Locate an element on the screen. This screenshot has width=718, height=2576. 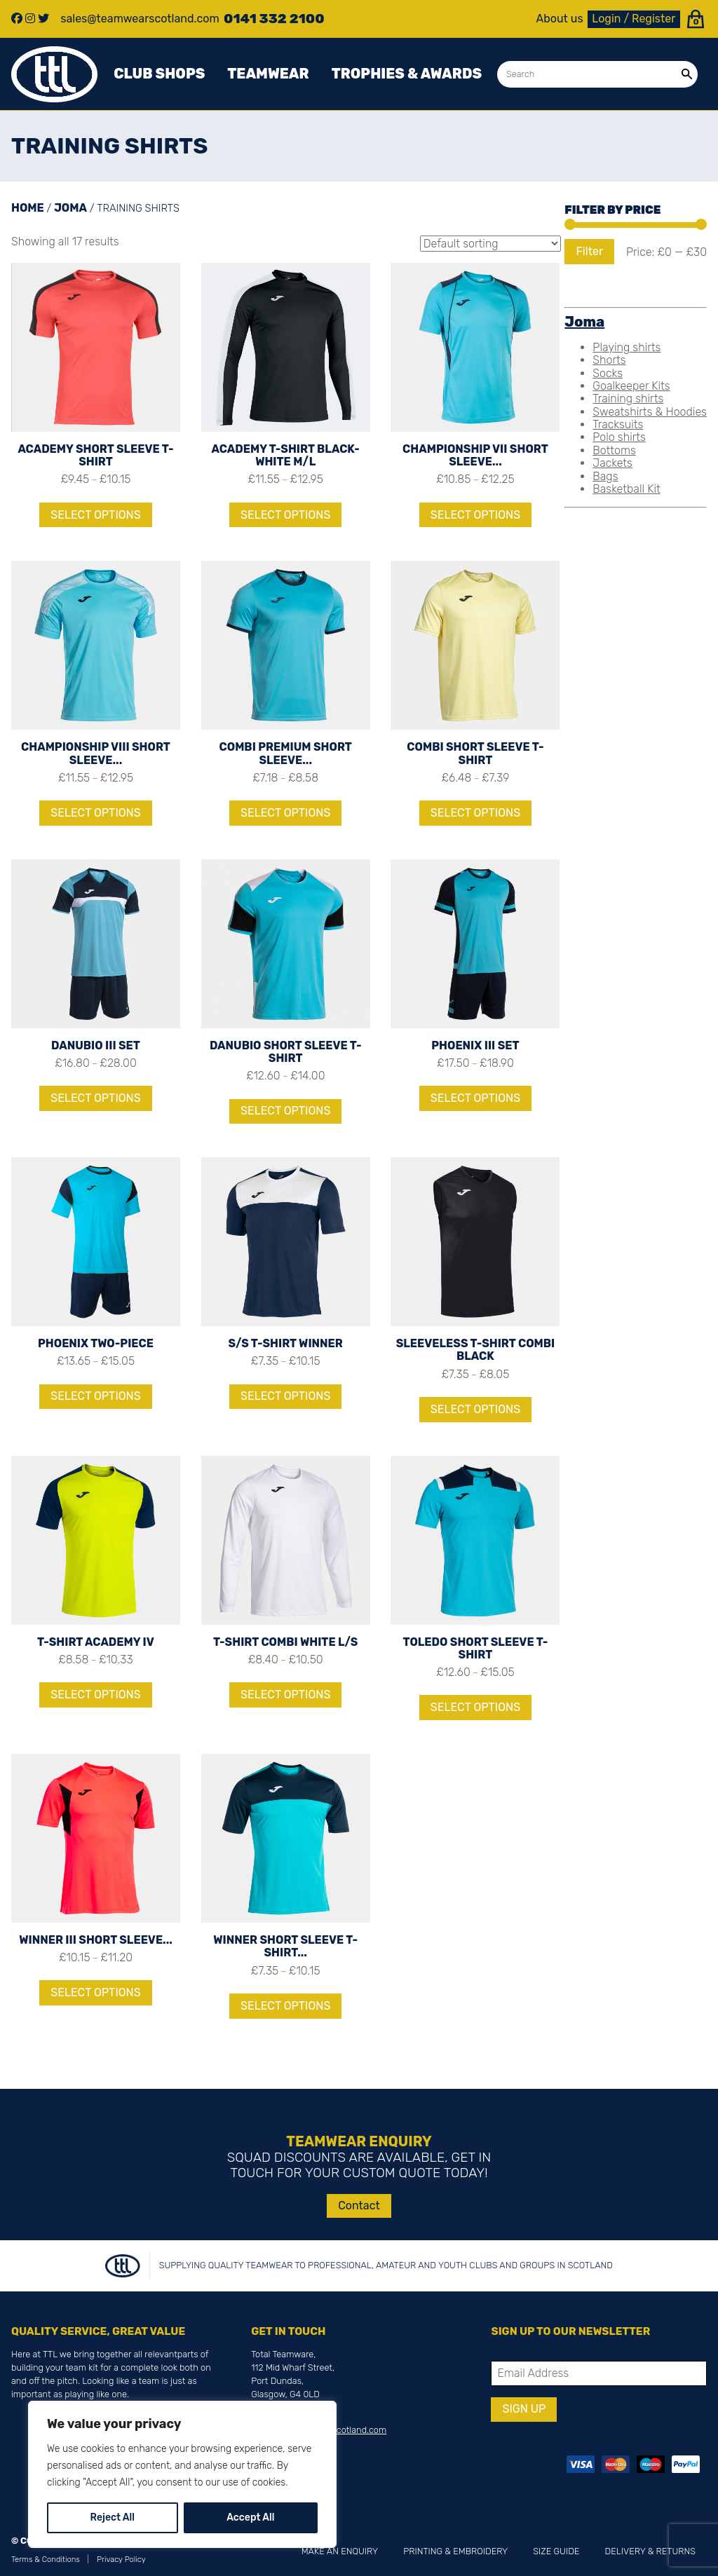
Select options [Select options for “T-SHIRT COMBI WHITE L/S”] is located at coordinates (285, 1694).